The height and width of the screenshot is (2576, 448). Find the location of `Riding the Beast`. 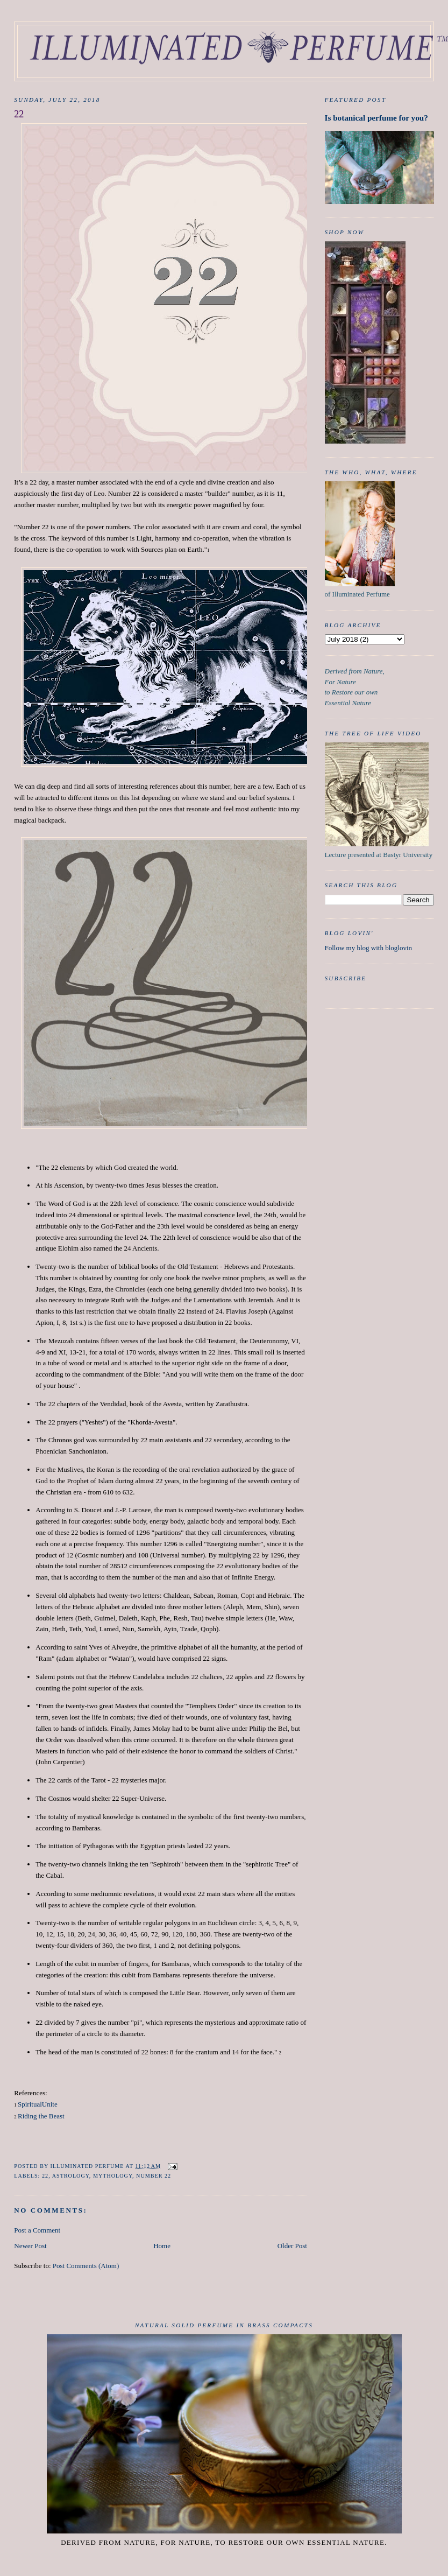

Riding the Beast is located at coordinates (41, 2116).